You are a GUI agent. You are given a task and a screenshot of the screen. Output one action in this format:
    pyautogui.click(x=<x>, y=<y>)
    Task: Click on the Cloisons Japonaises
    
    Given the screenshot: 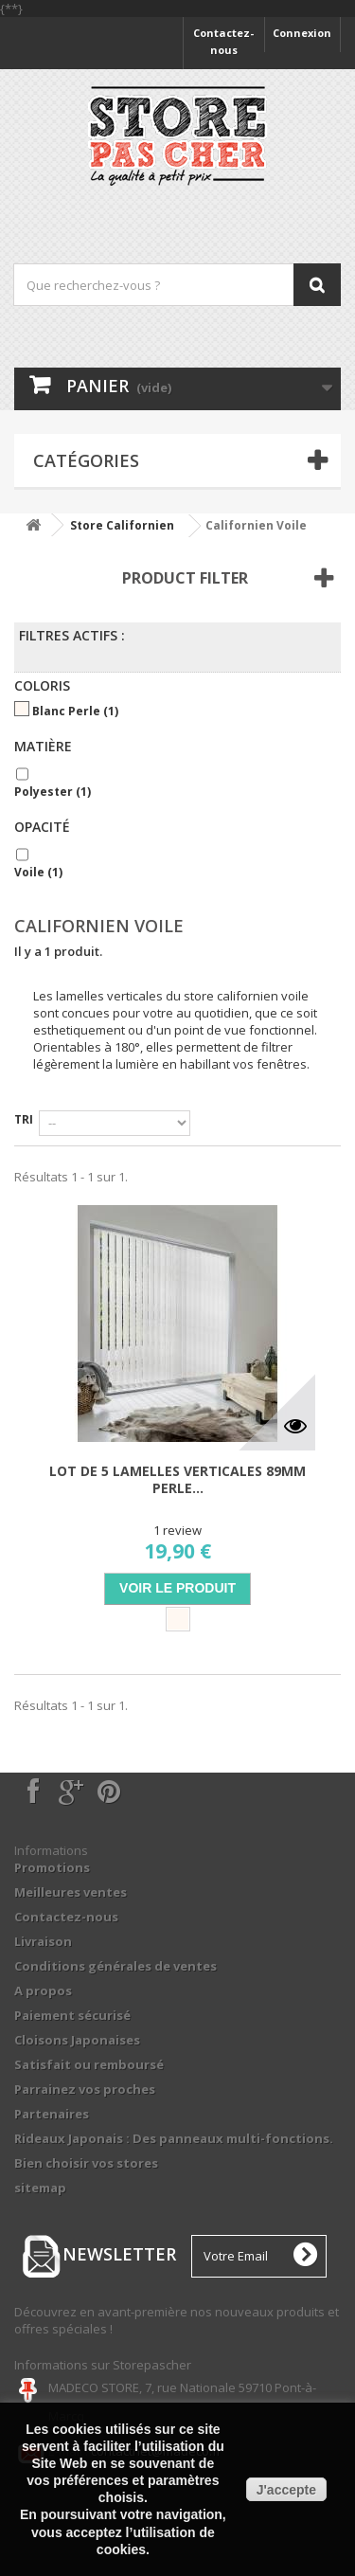 What is the action you would take?
    pyautogui.click(x=77, y=2039)
    